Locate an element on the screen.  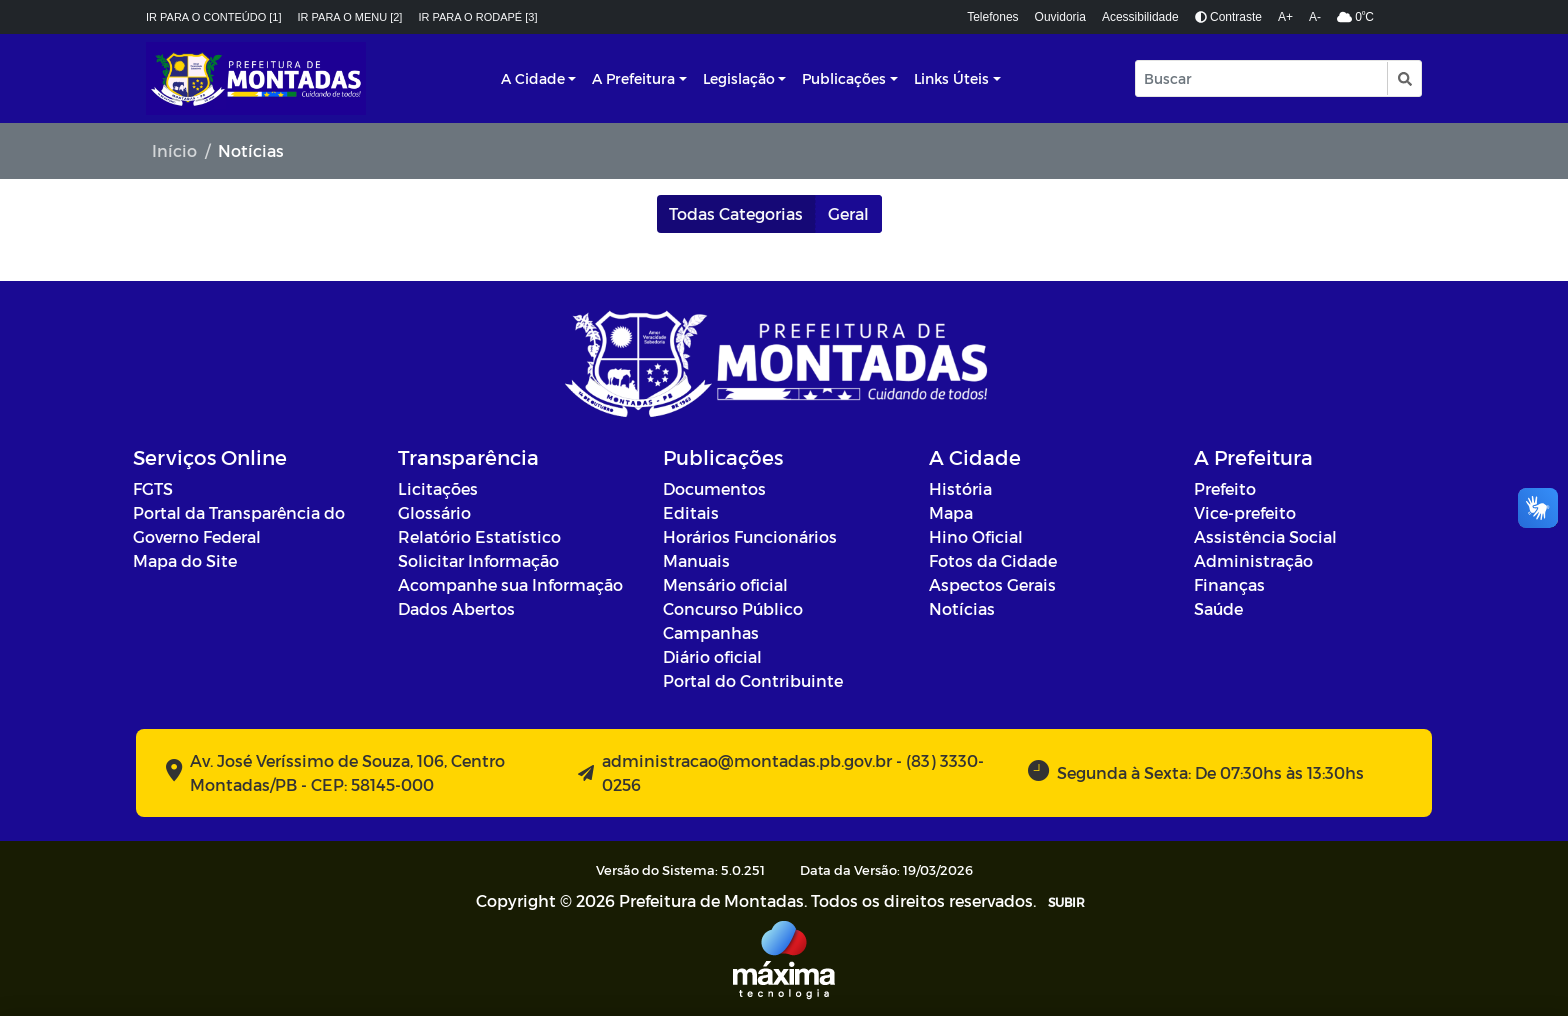
Campanhas is located at coordinates (711, 632).